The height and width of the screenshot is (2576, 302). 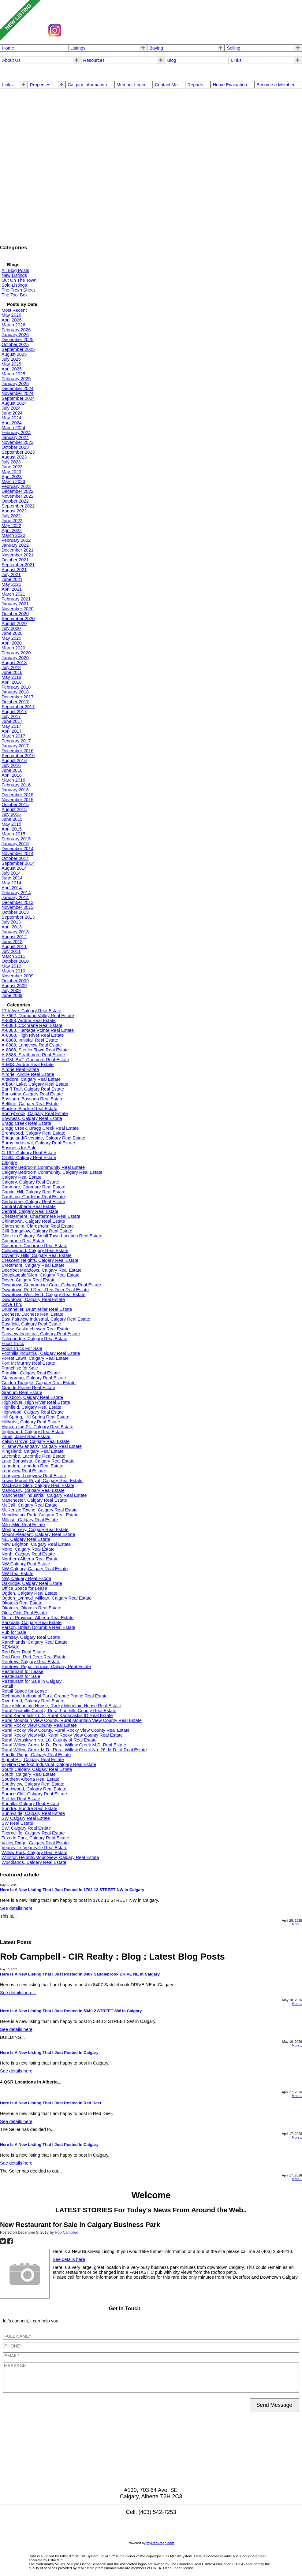 I want to click on January 2026, so click(x=15, y=334).